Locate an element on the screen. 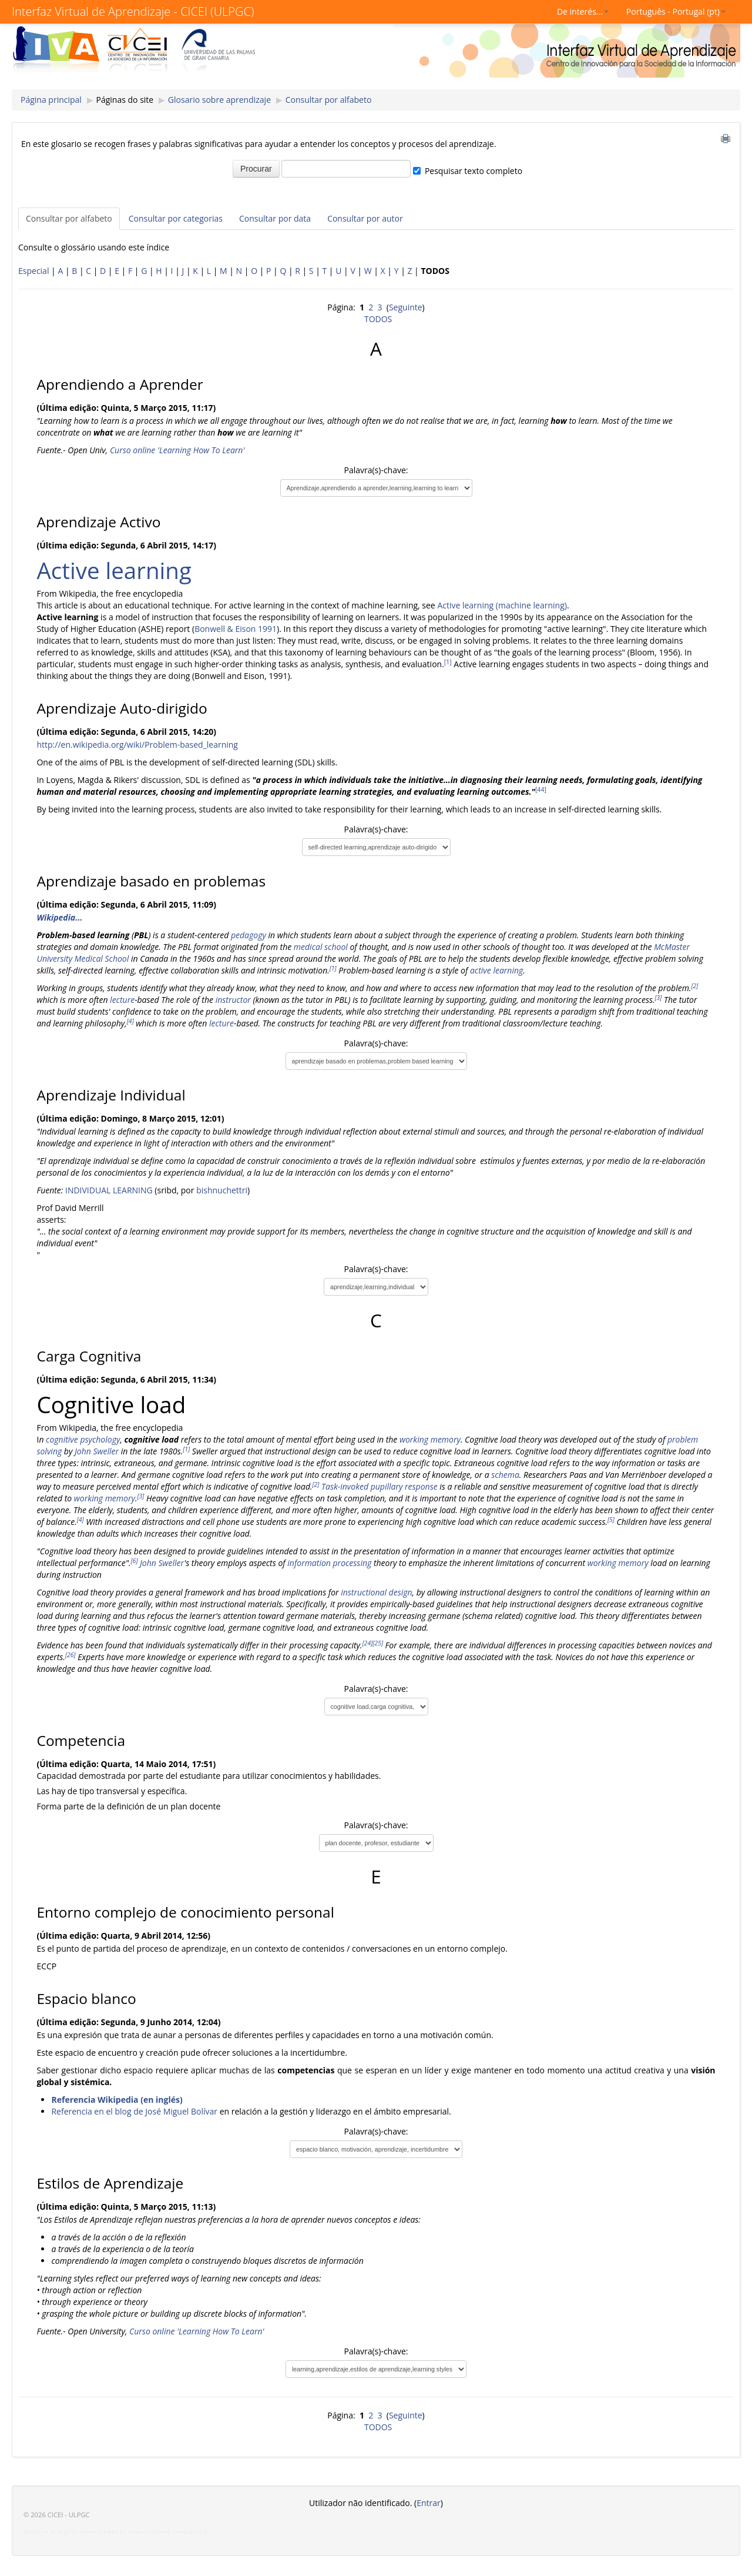 This screenshot has height=2576, width=752. moodle.org is located at coordinates (192, 2532).